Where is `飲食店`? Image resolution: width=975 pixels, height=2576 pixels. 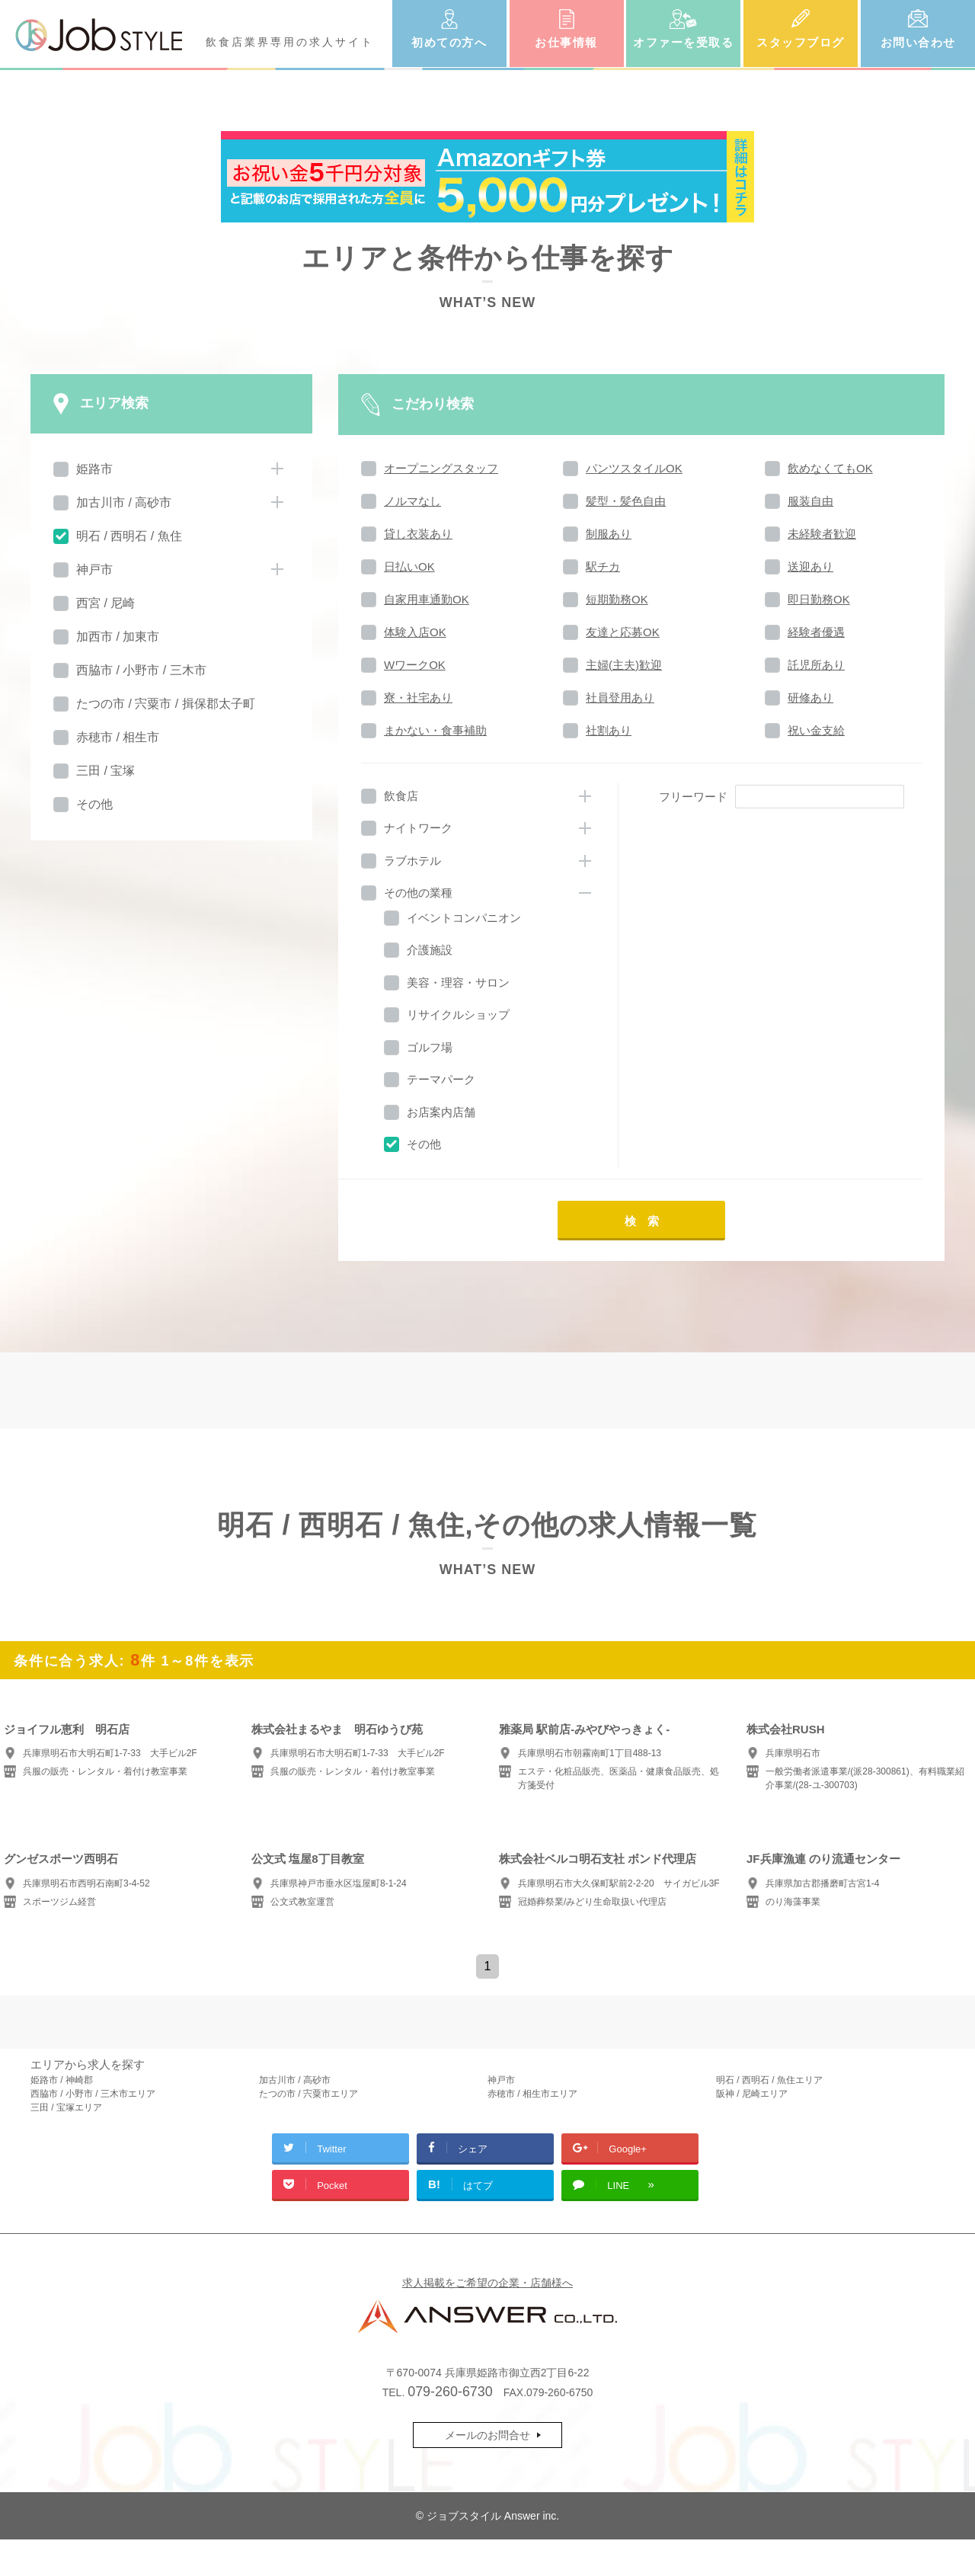
飲食店 is located at coordinates (401, 795).